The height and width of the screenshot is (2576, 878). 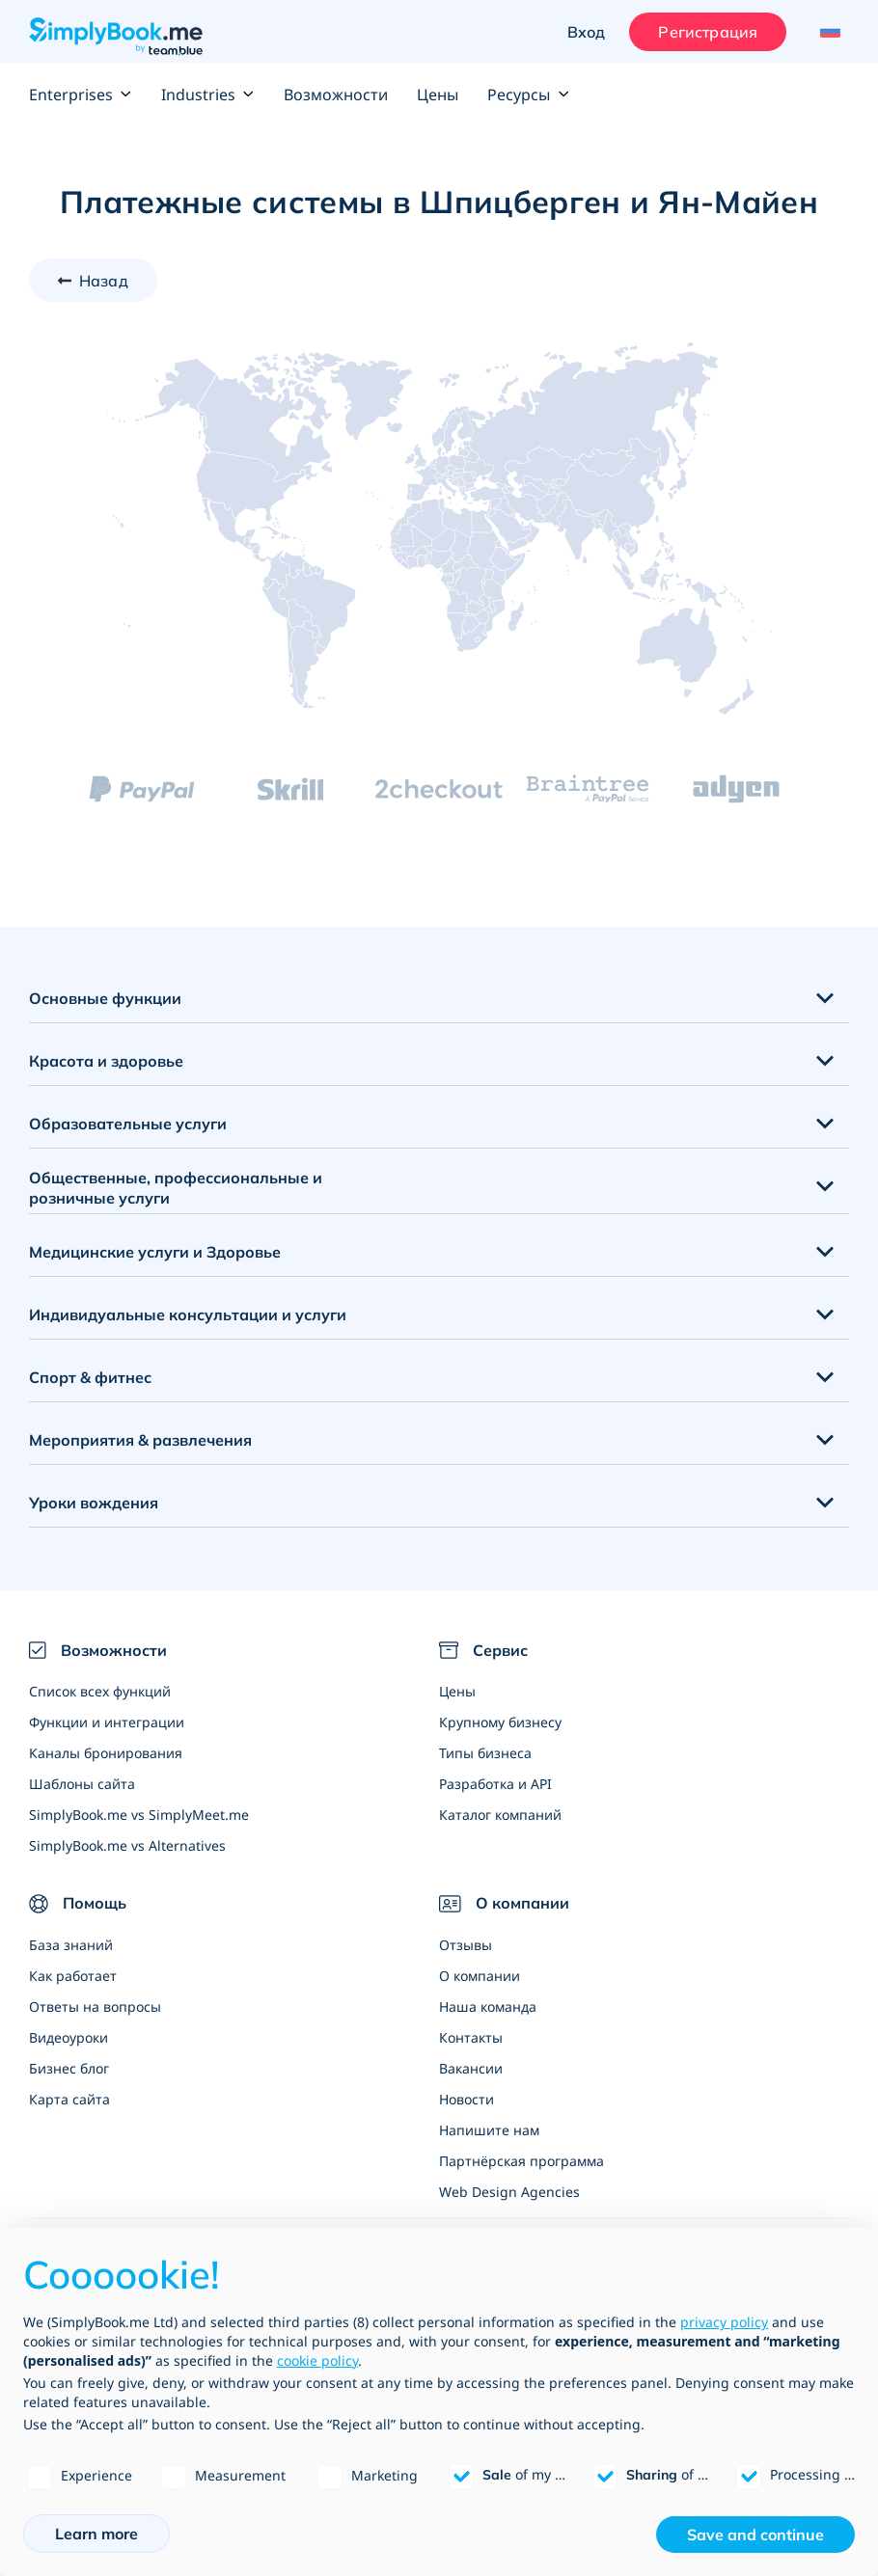 I want to click on Новости, so click(x=466, y=2099).